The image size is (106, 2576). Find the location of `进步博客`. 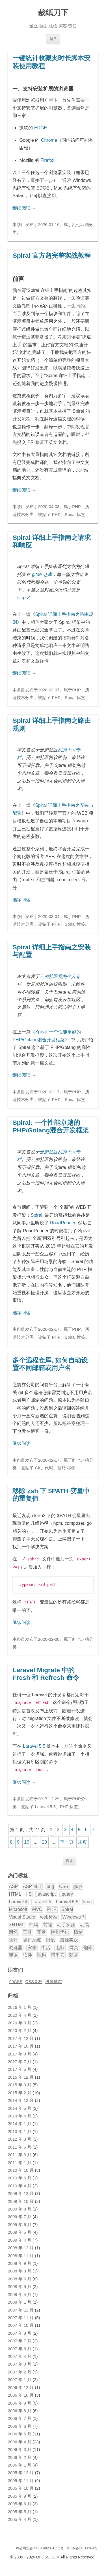

进步博客 is located at coordinates (53, 1979).